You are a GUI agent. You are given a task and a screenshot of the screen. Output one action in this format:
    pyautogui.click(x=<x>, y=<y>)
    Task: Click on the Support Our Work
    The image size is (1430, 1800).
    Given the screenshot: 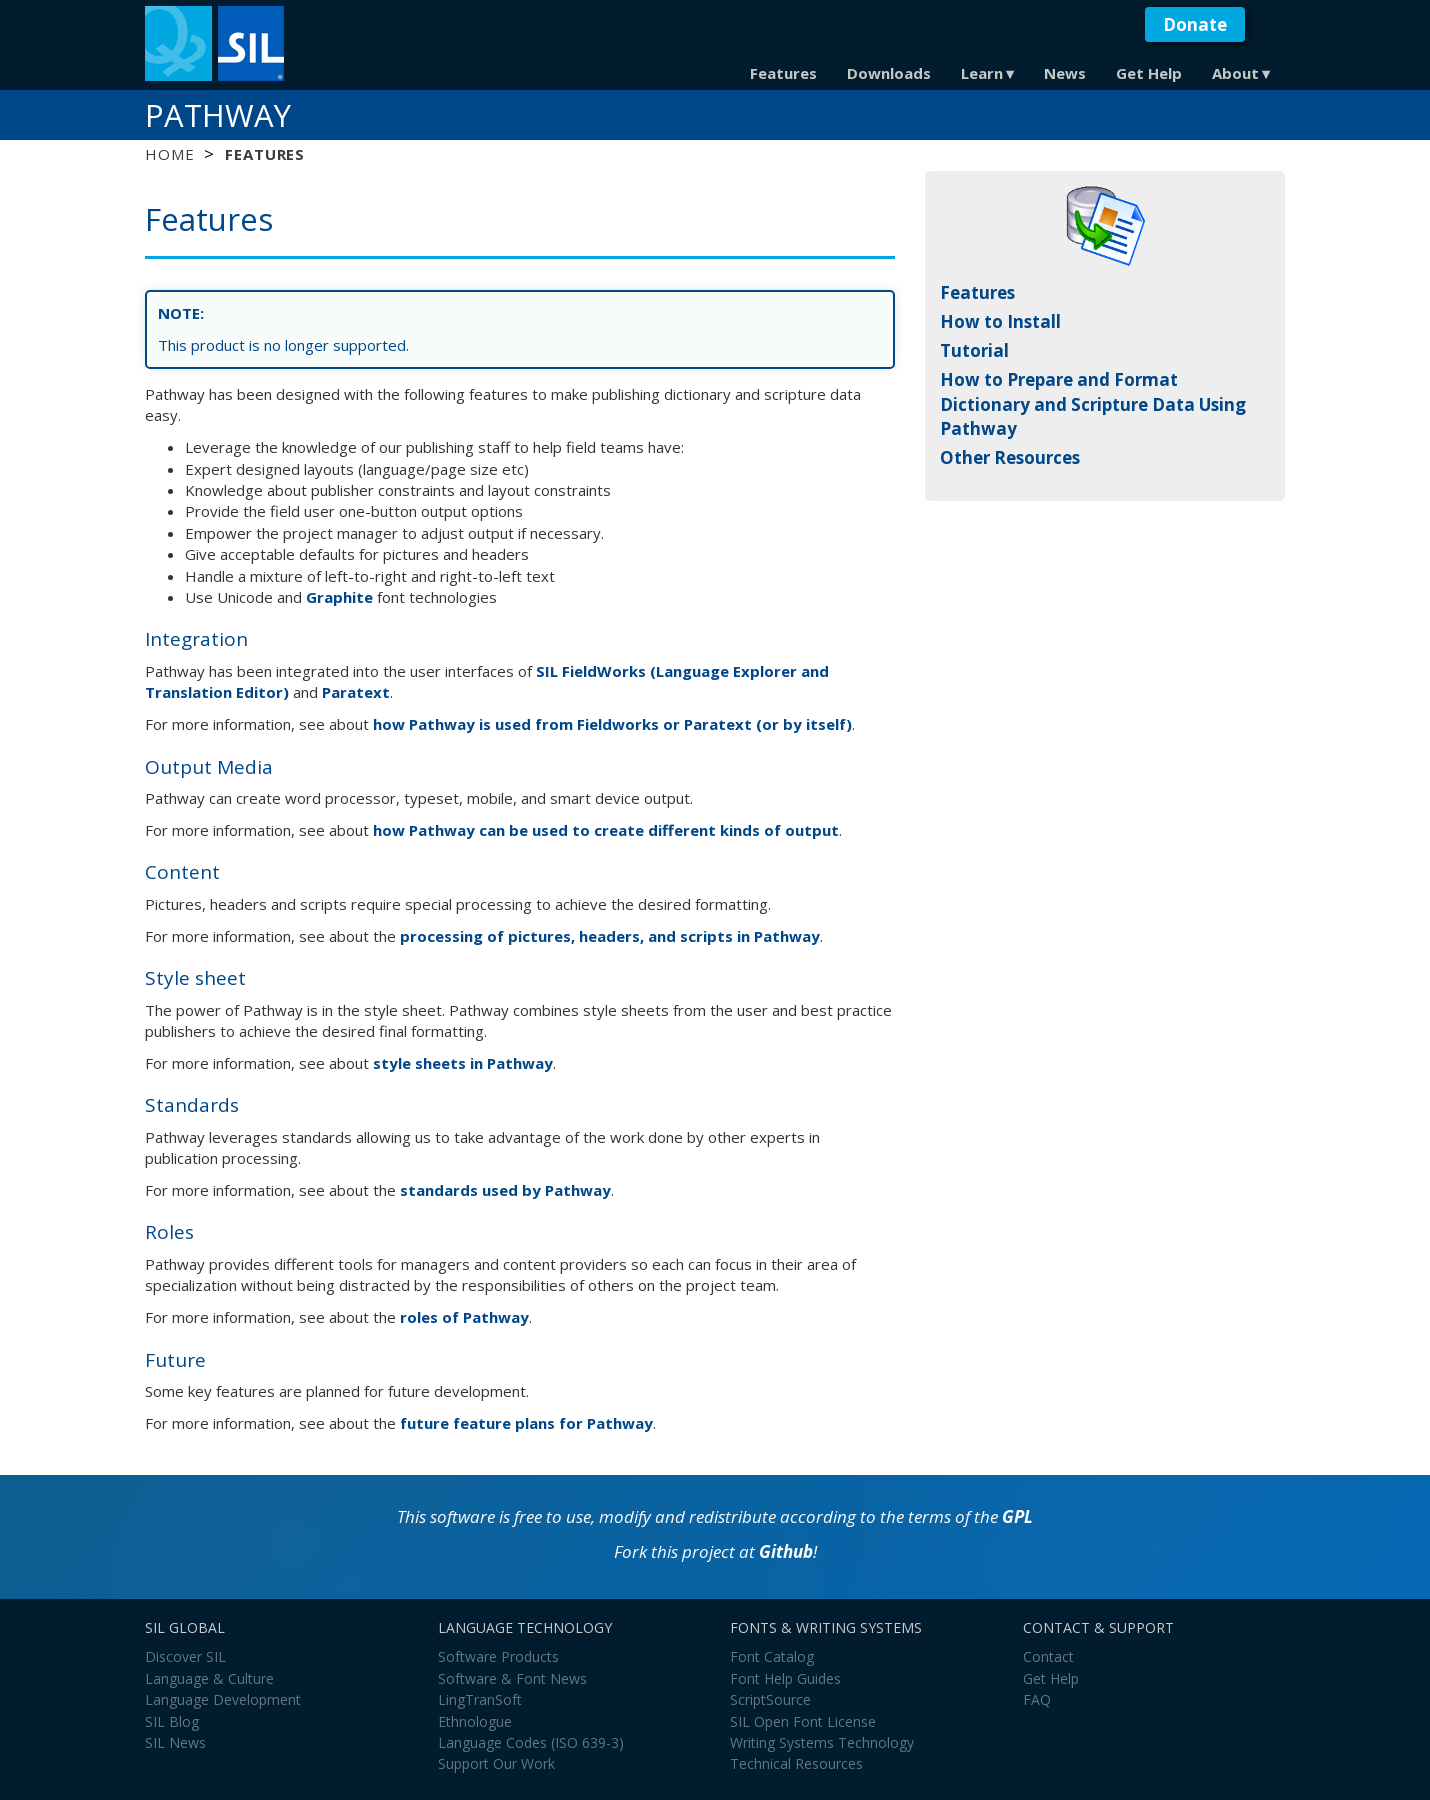 What is the action you would take?
    pyautogui.click(x=496, y=1763)
    